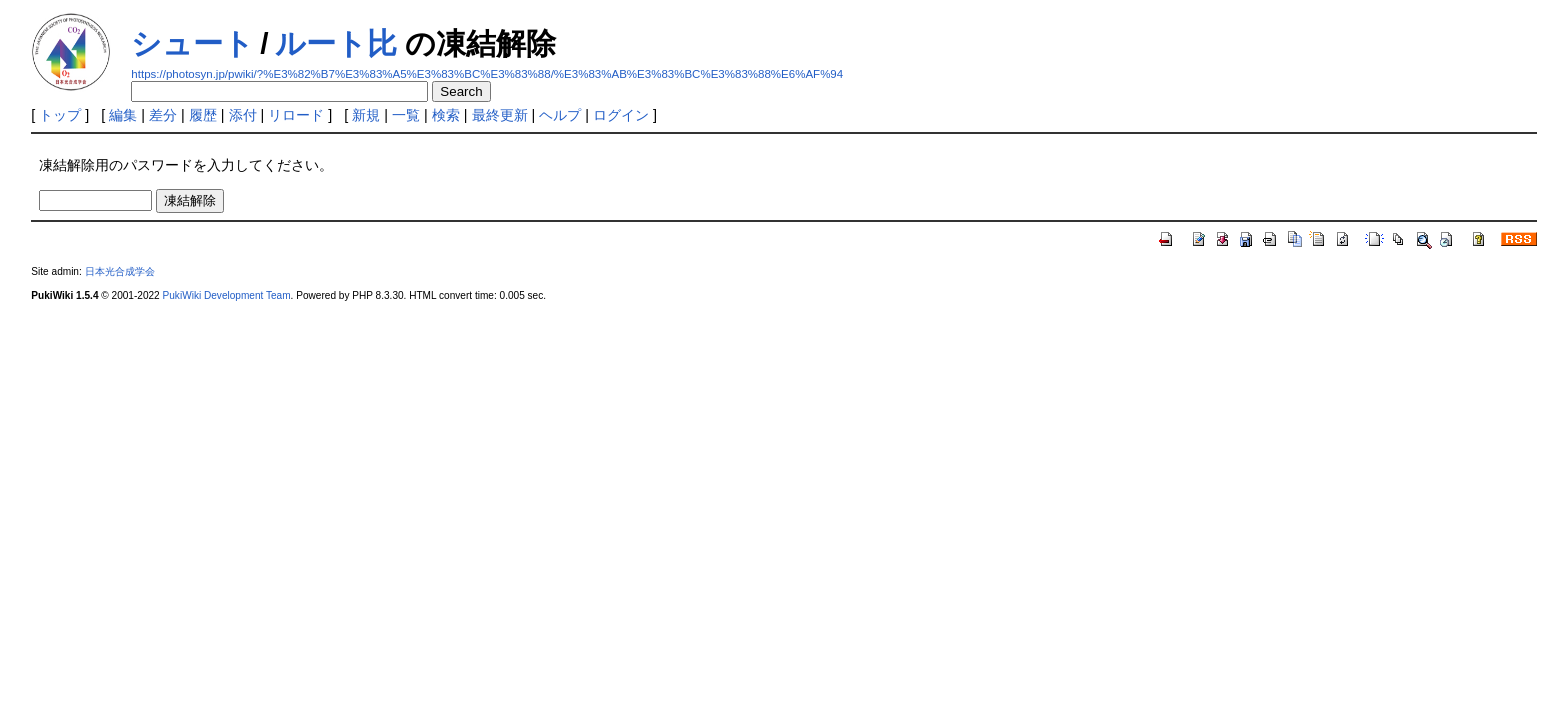  Describe the element at coordinates (227, 295) in the screenshot. I see `PukiWiki Development Team` at that location.